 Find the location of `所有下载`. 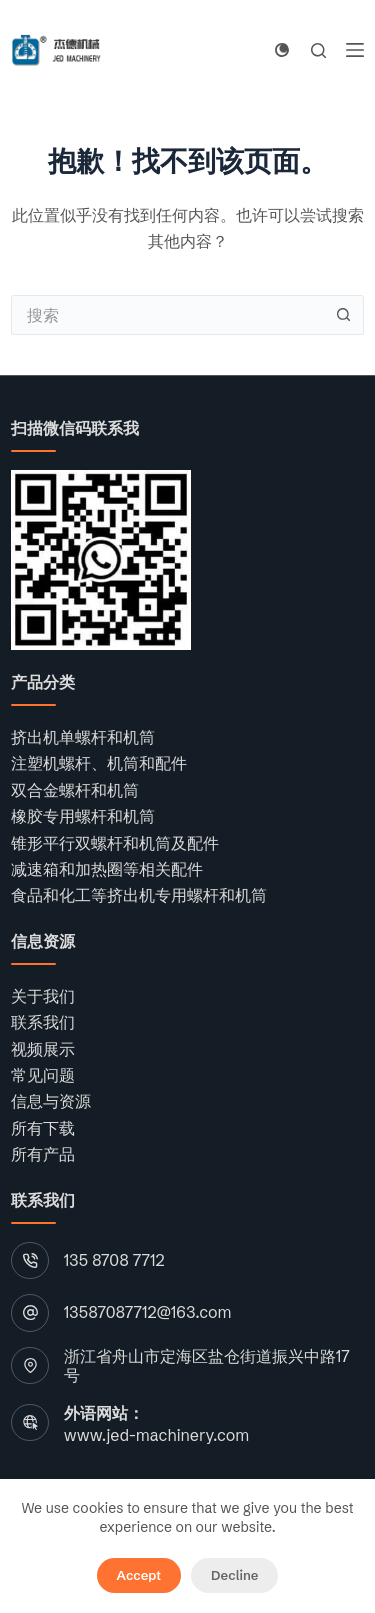

所有下载 is located at coordinates (43, 1128).